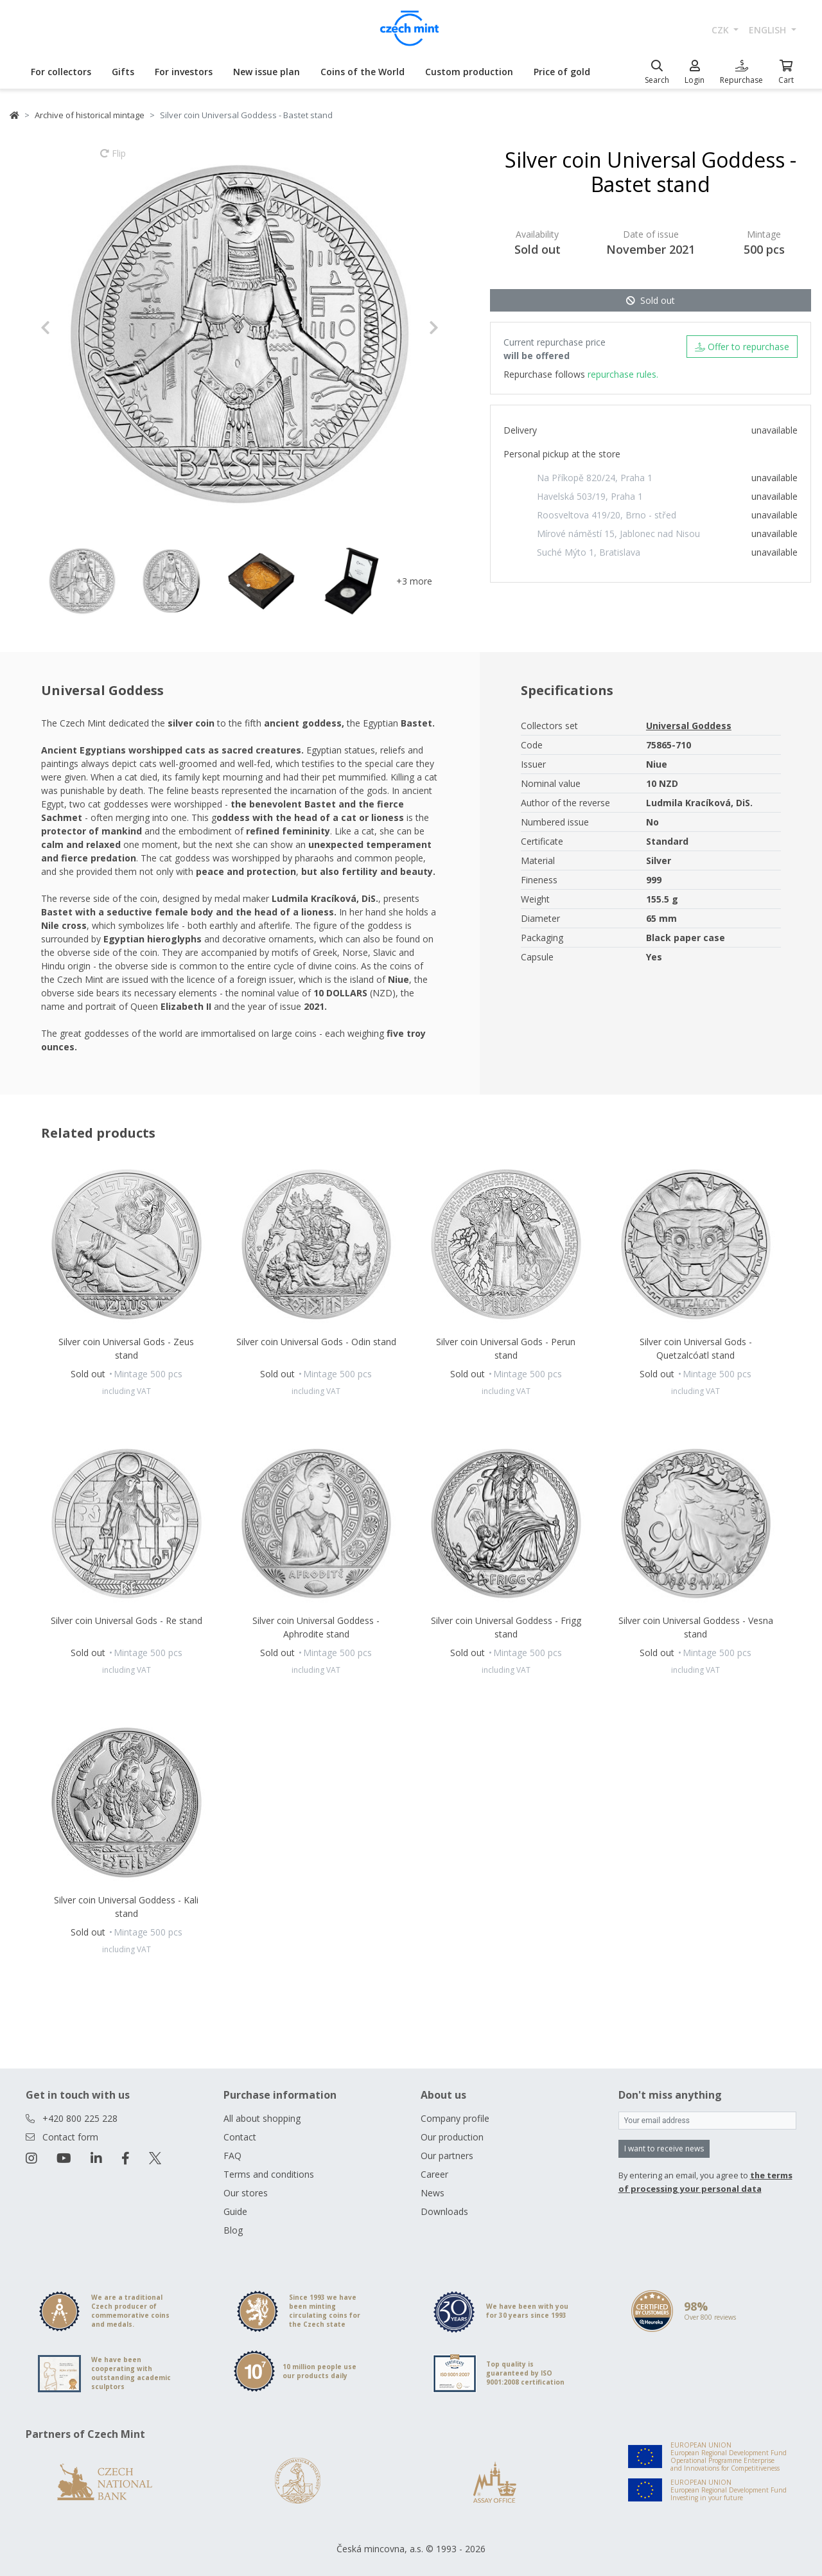 The height and width of the screenshot is (2576, 822). What do you see at coordinates (233, 2230) in the screenshot?
I see `Blog` at bounding box center [233, 2230].